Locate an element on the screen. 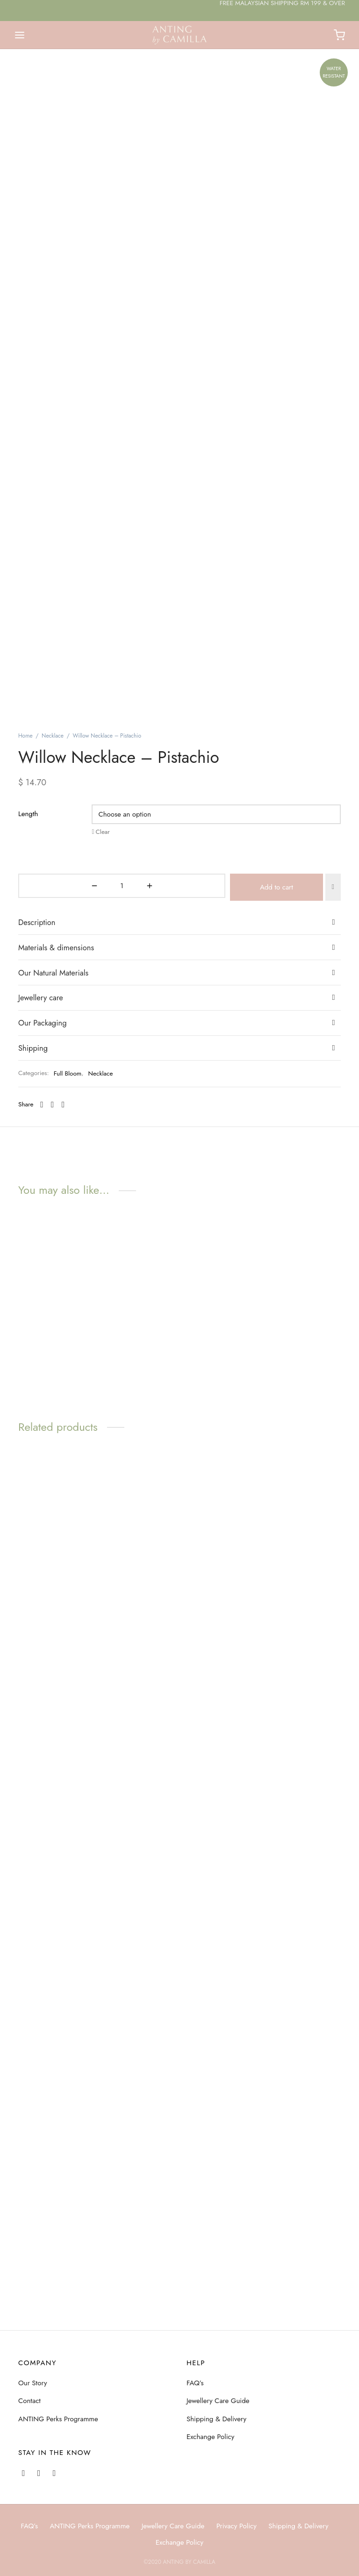  [tab] is located at coordinates (179, 1273).